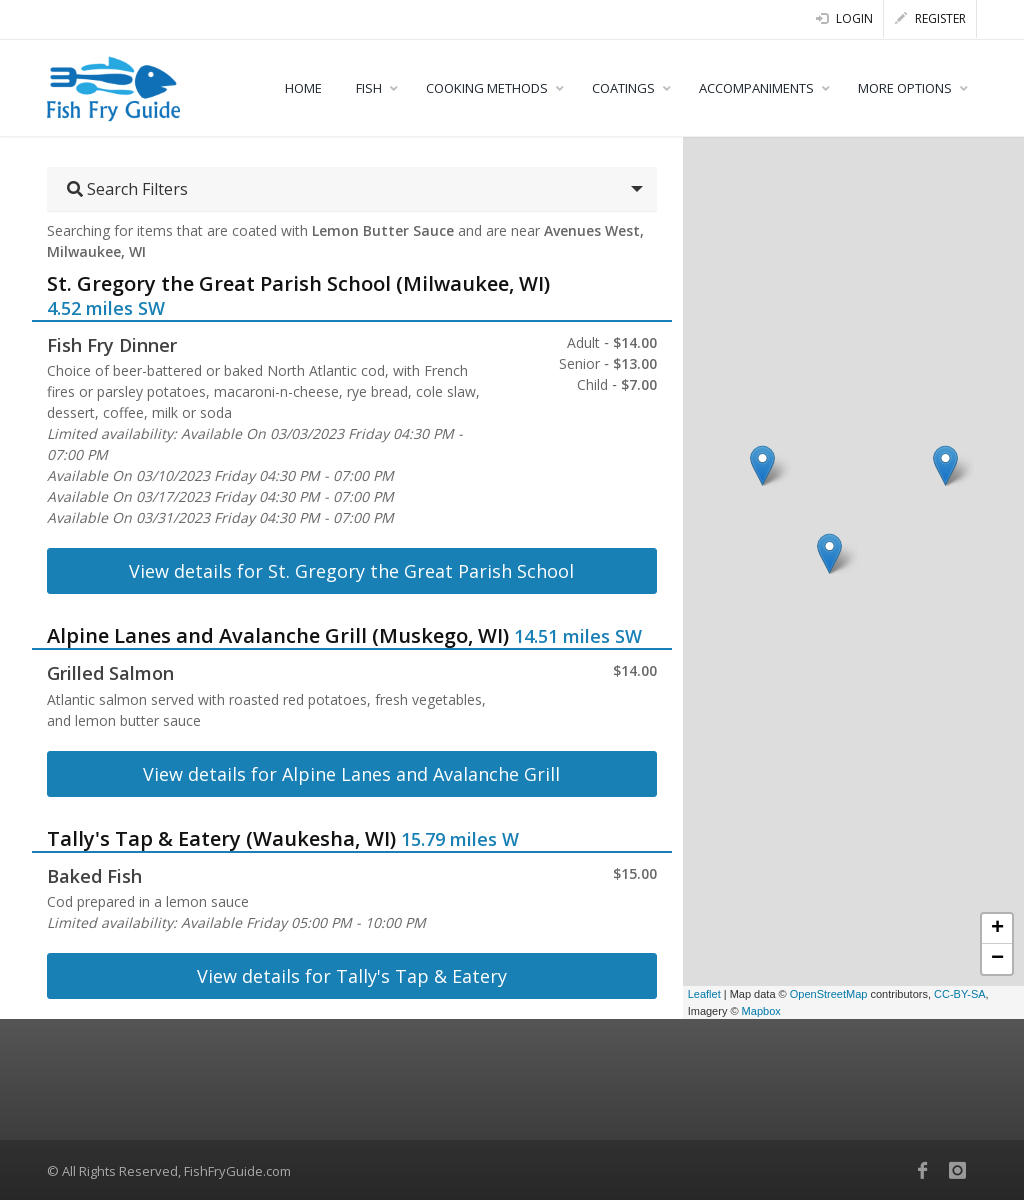 Image resolution: width=1024 pixels, height=1200 pixels. What do you see at coordinates (704, 994) in the screenshot?
I see `Leaflet` at bounding box center [704, 994].